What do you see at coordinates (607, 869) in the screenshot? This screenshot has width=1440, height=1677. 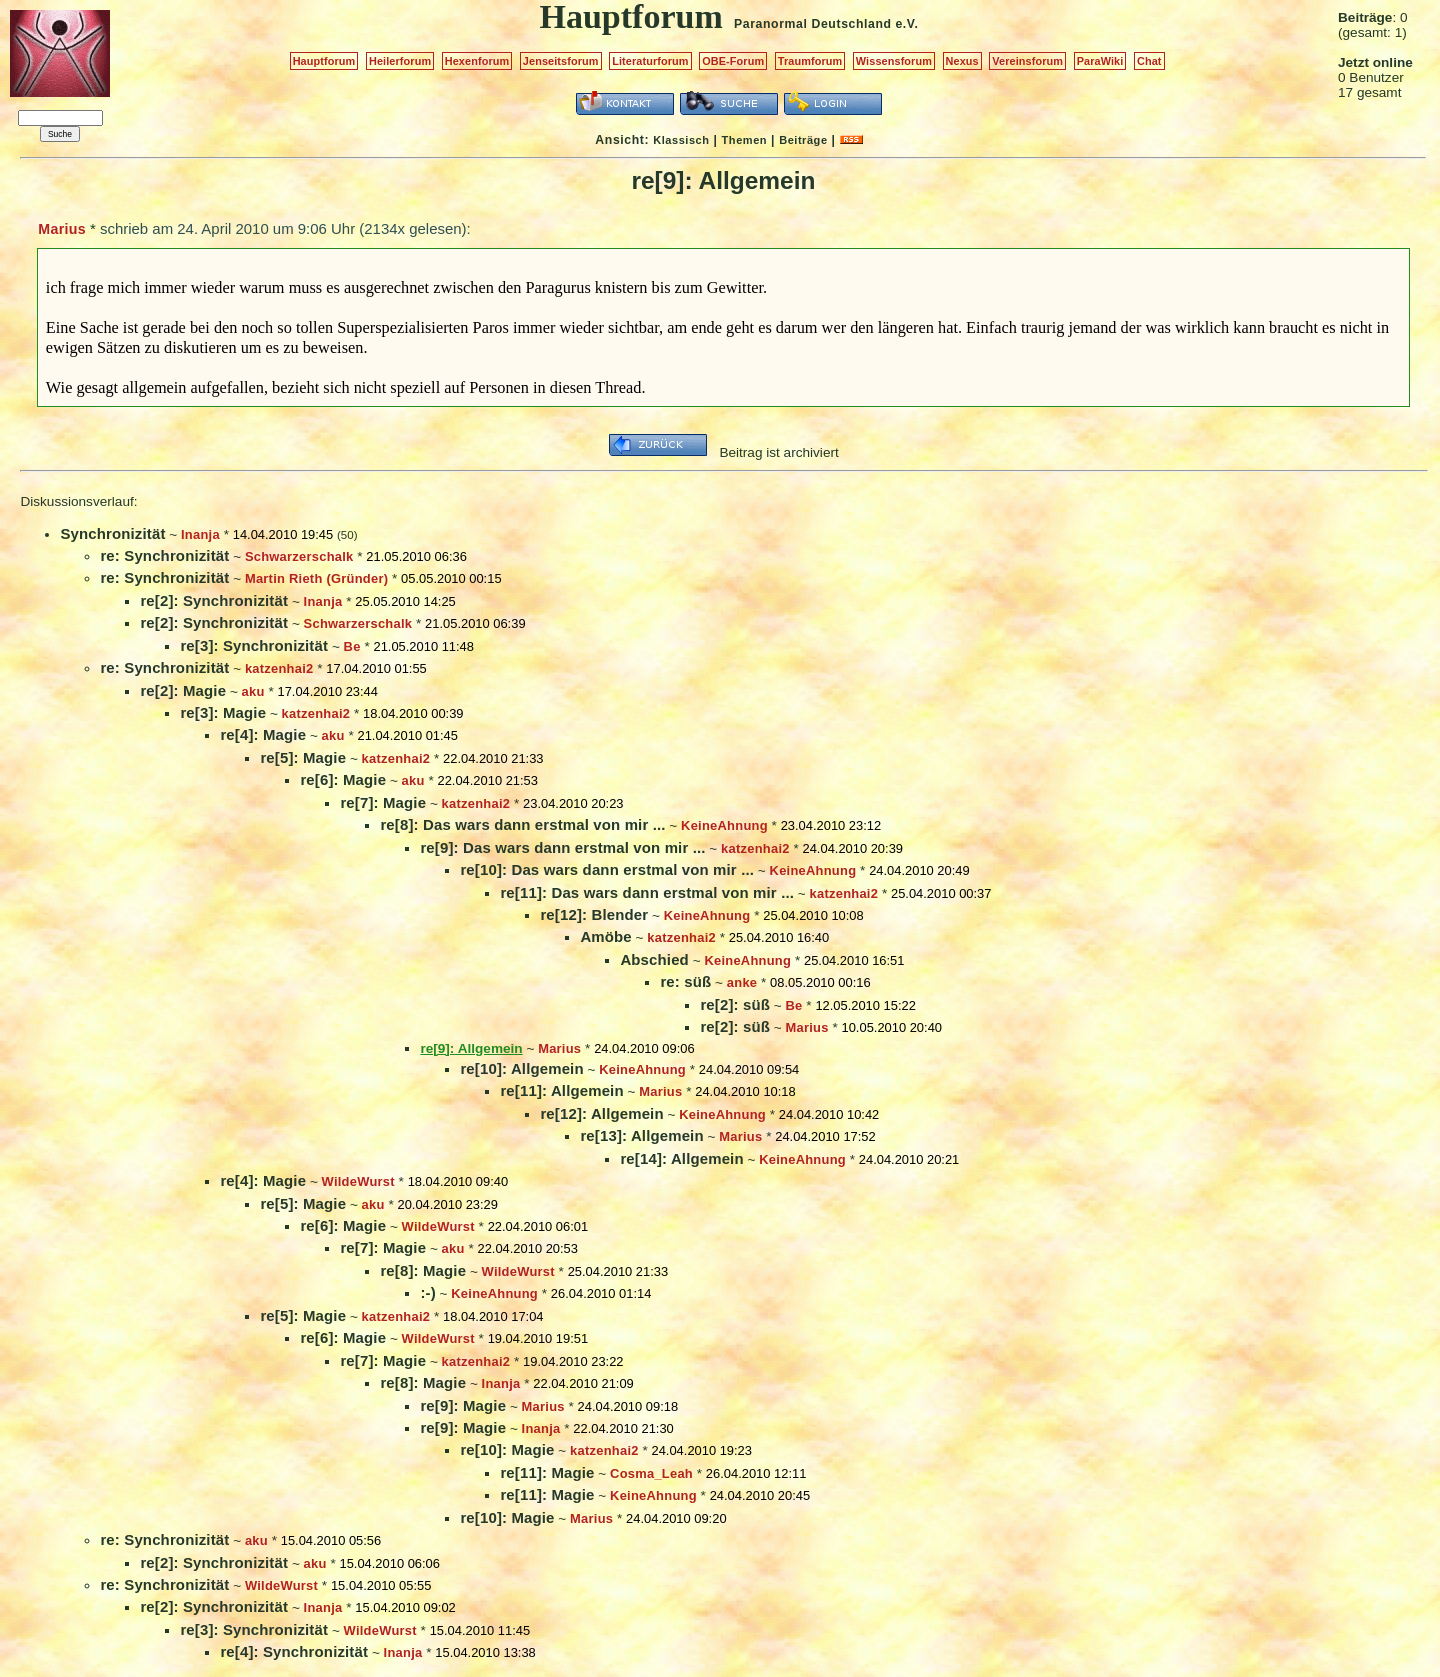 I see `re[10]: Das wars dann erstmal von mir ...` at bounding box center [607, 869].